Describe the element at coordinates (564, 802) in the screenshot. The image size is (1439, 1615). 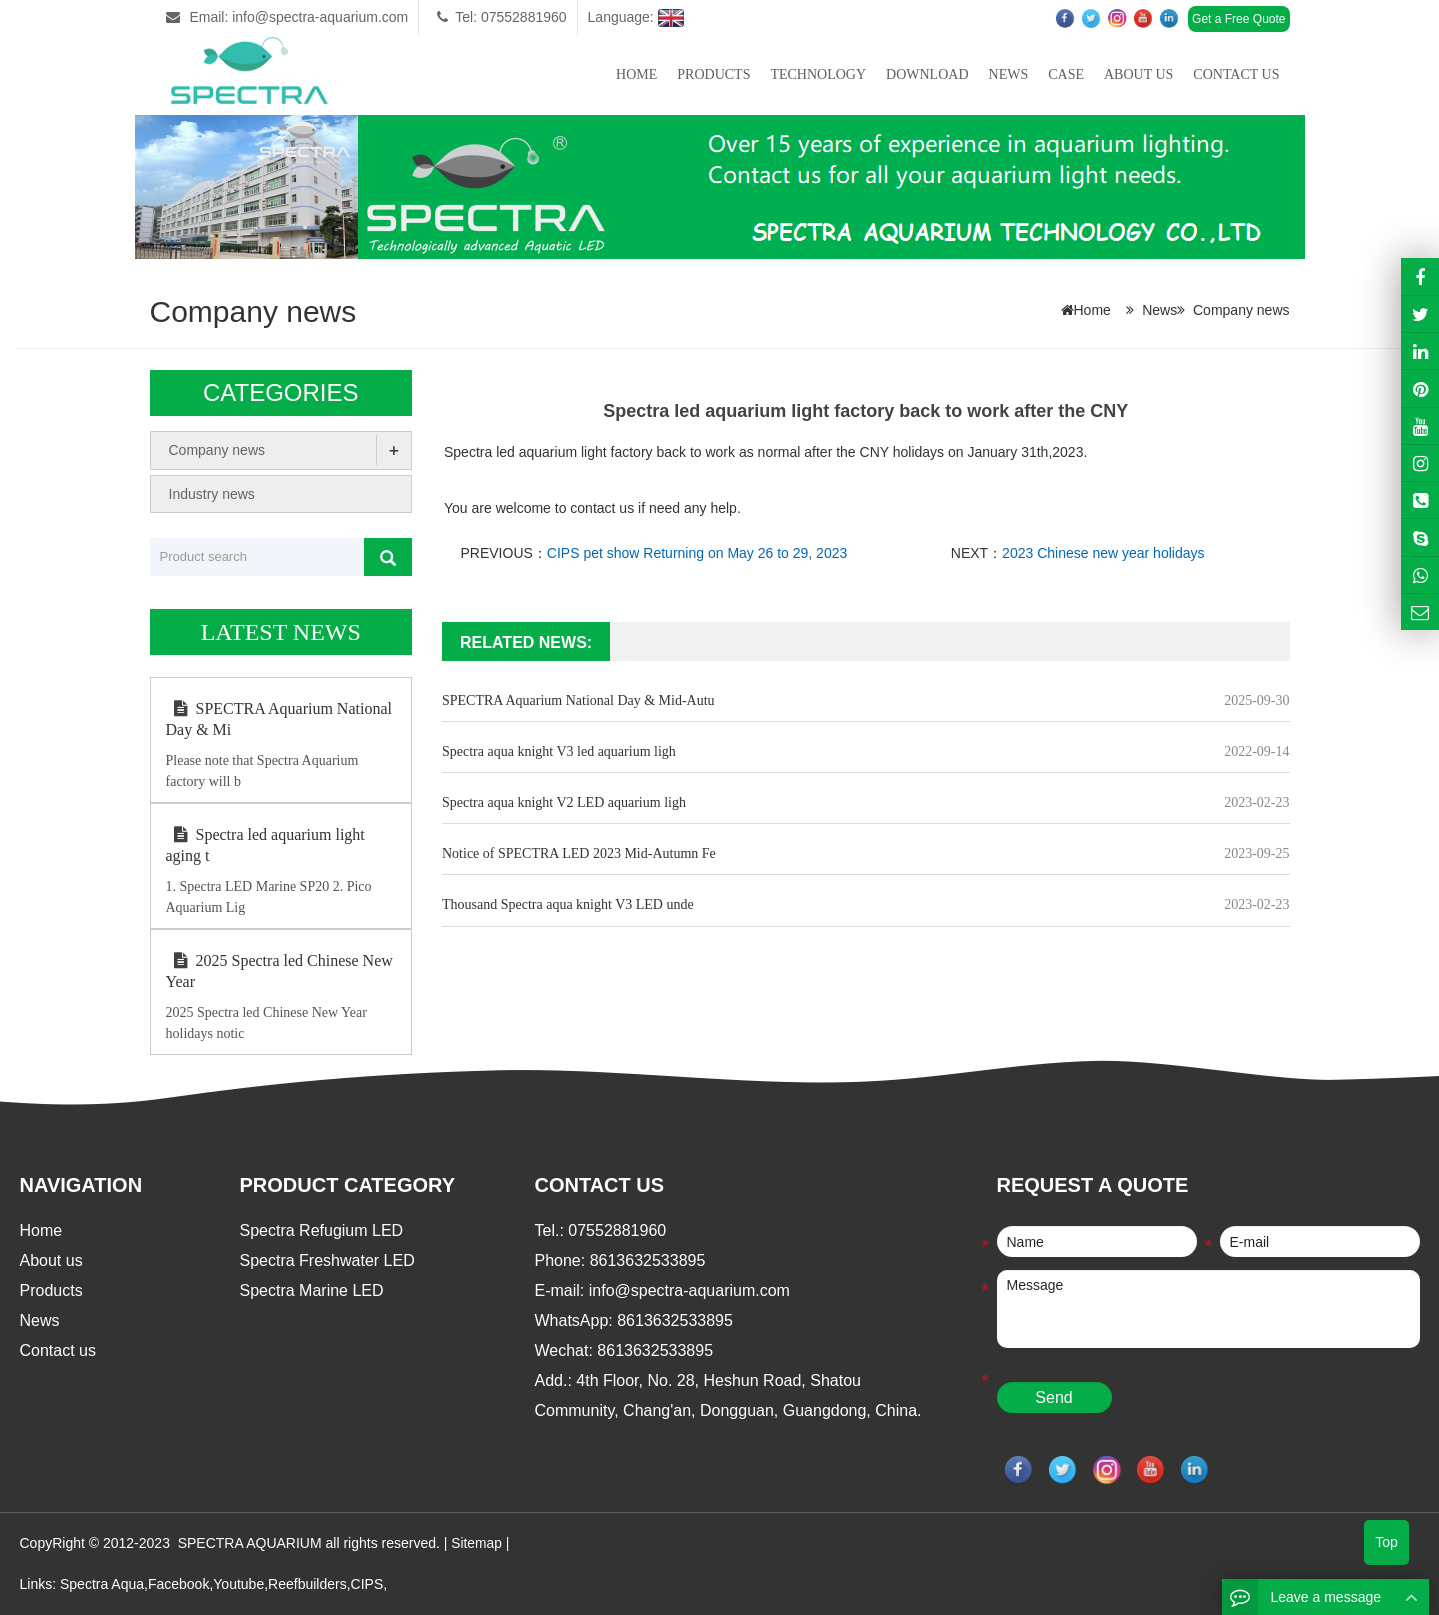
I see `Spectra aqua knight V2 LED aquarium ligh` at that location.